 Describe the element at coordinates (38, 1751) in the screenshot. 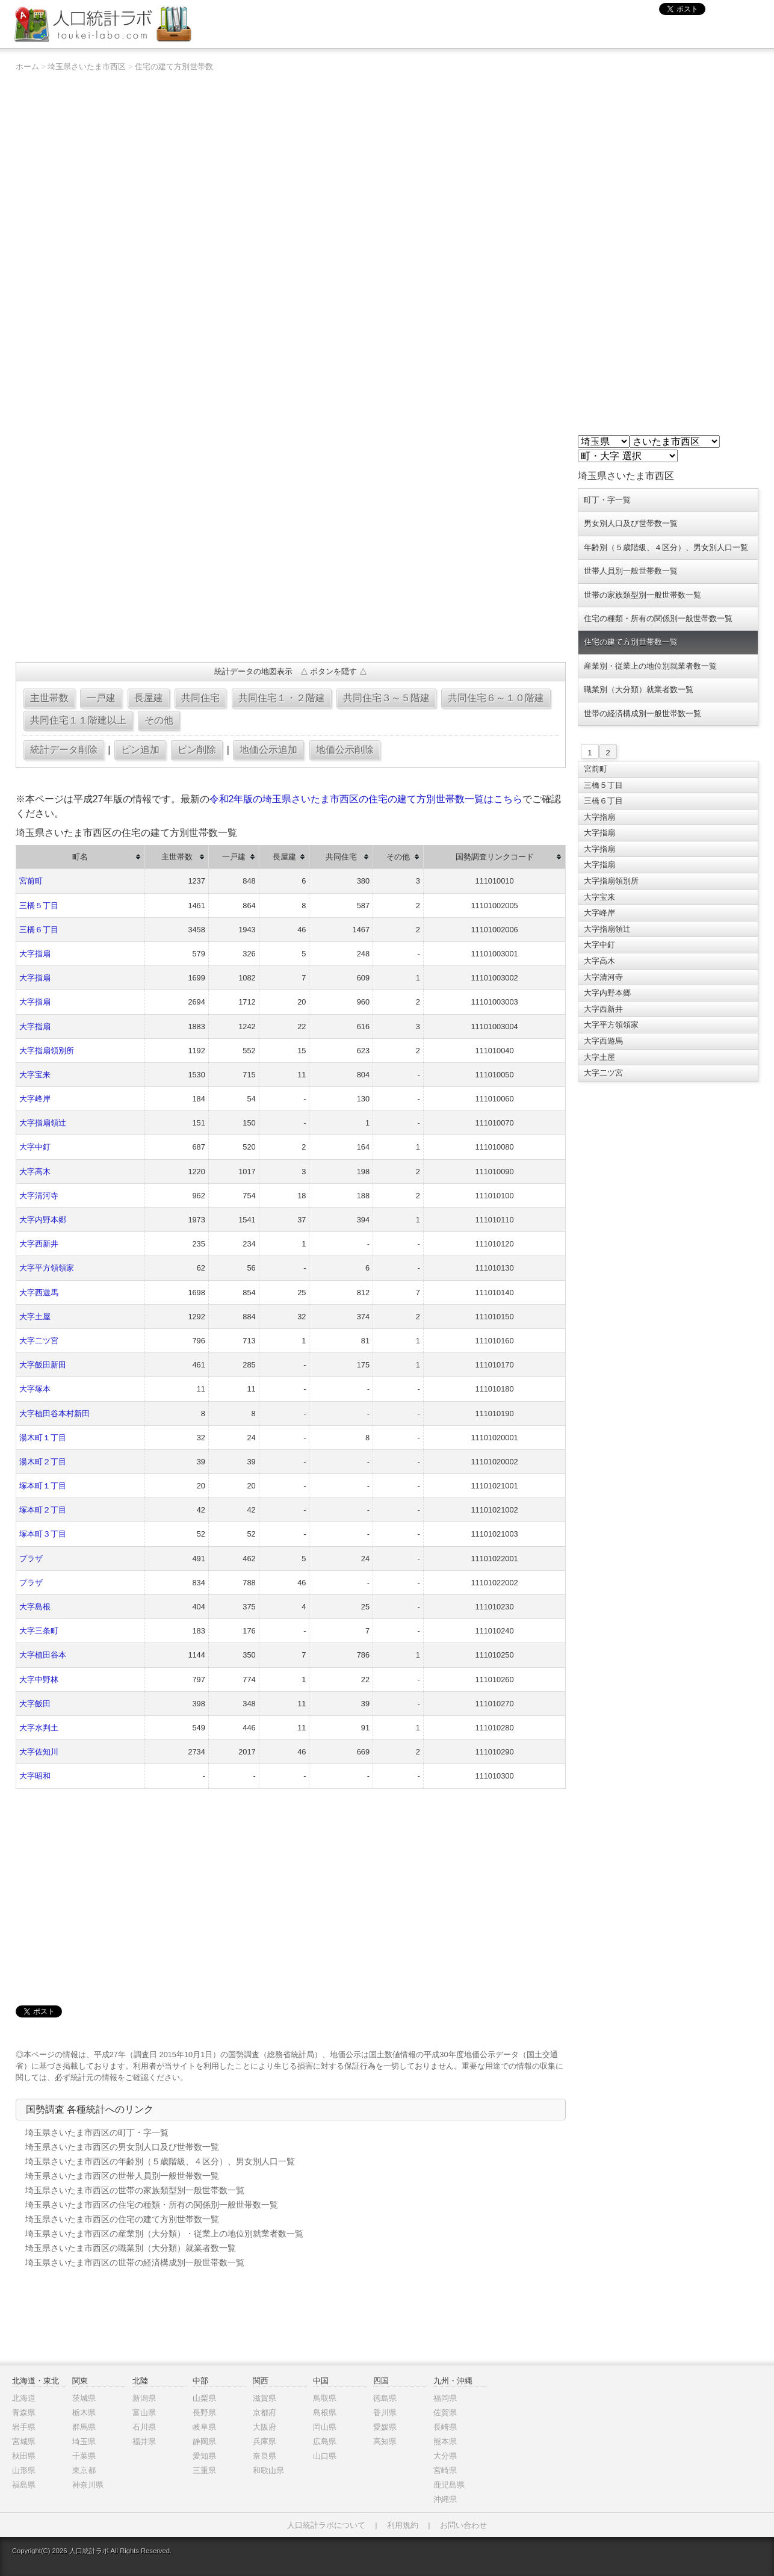

I see `大字佐知川` at that location.